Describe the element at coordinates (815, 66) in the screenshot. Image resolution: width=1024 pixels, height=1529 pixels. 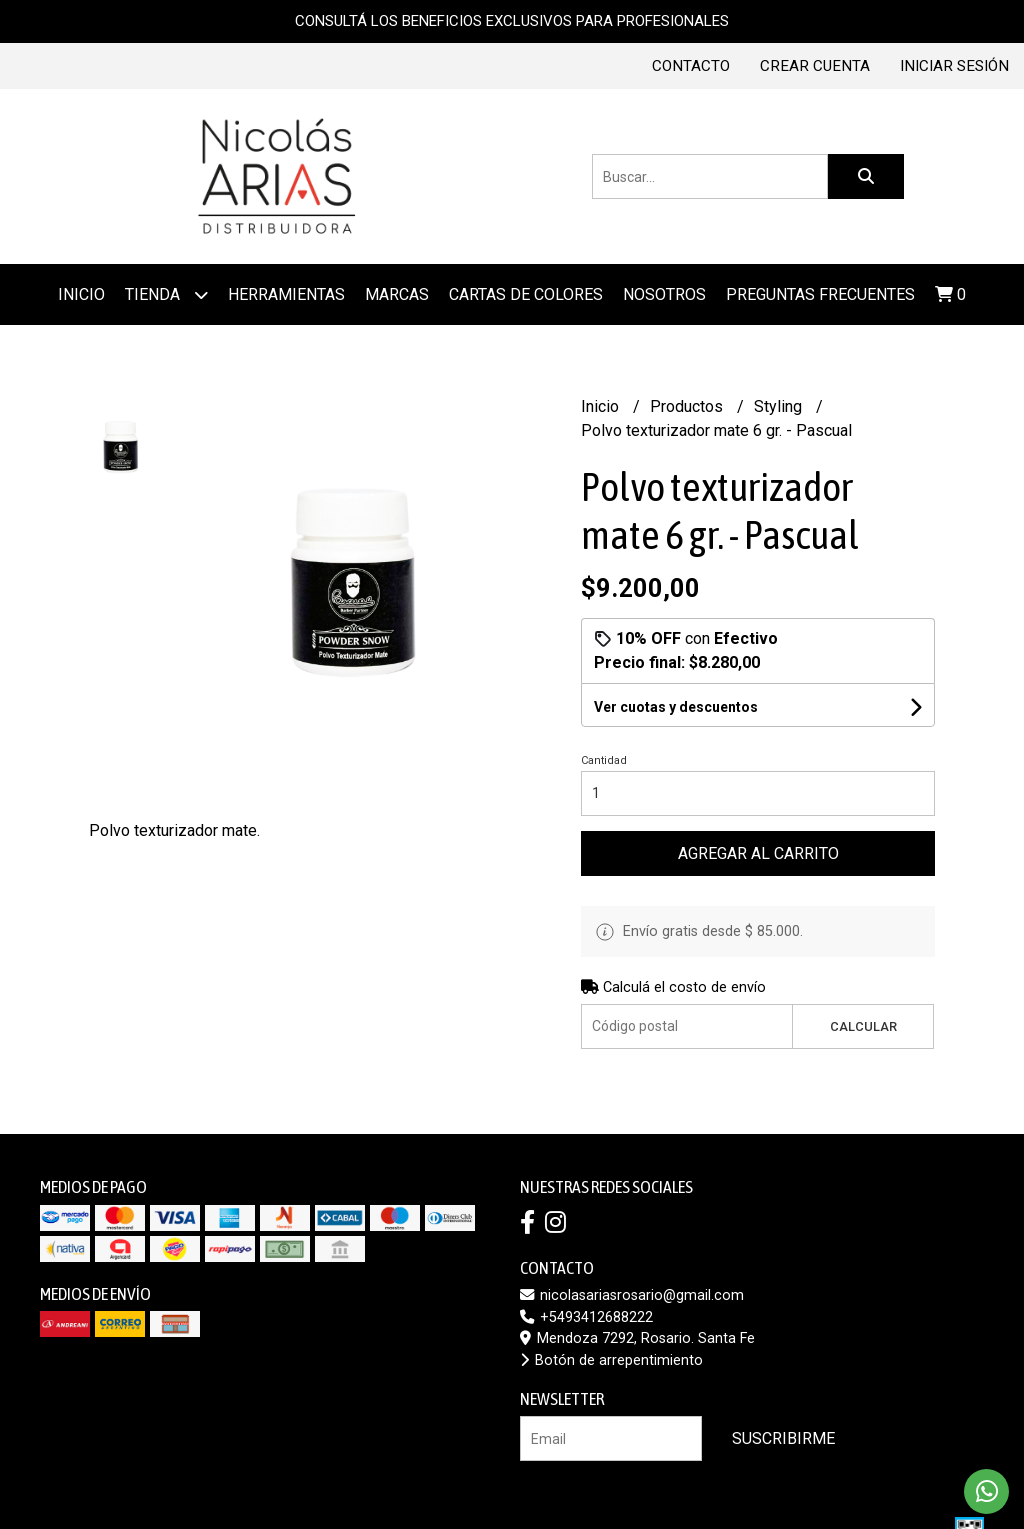
I see `Crear cuenta` at that location.